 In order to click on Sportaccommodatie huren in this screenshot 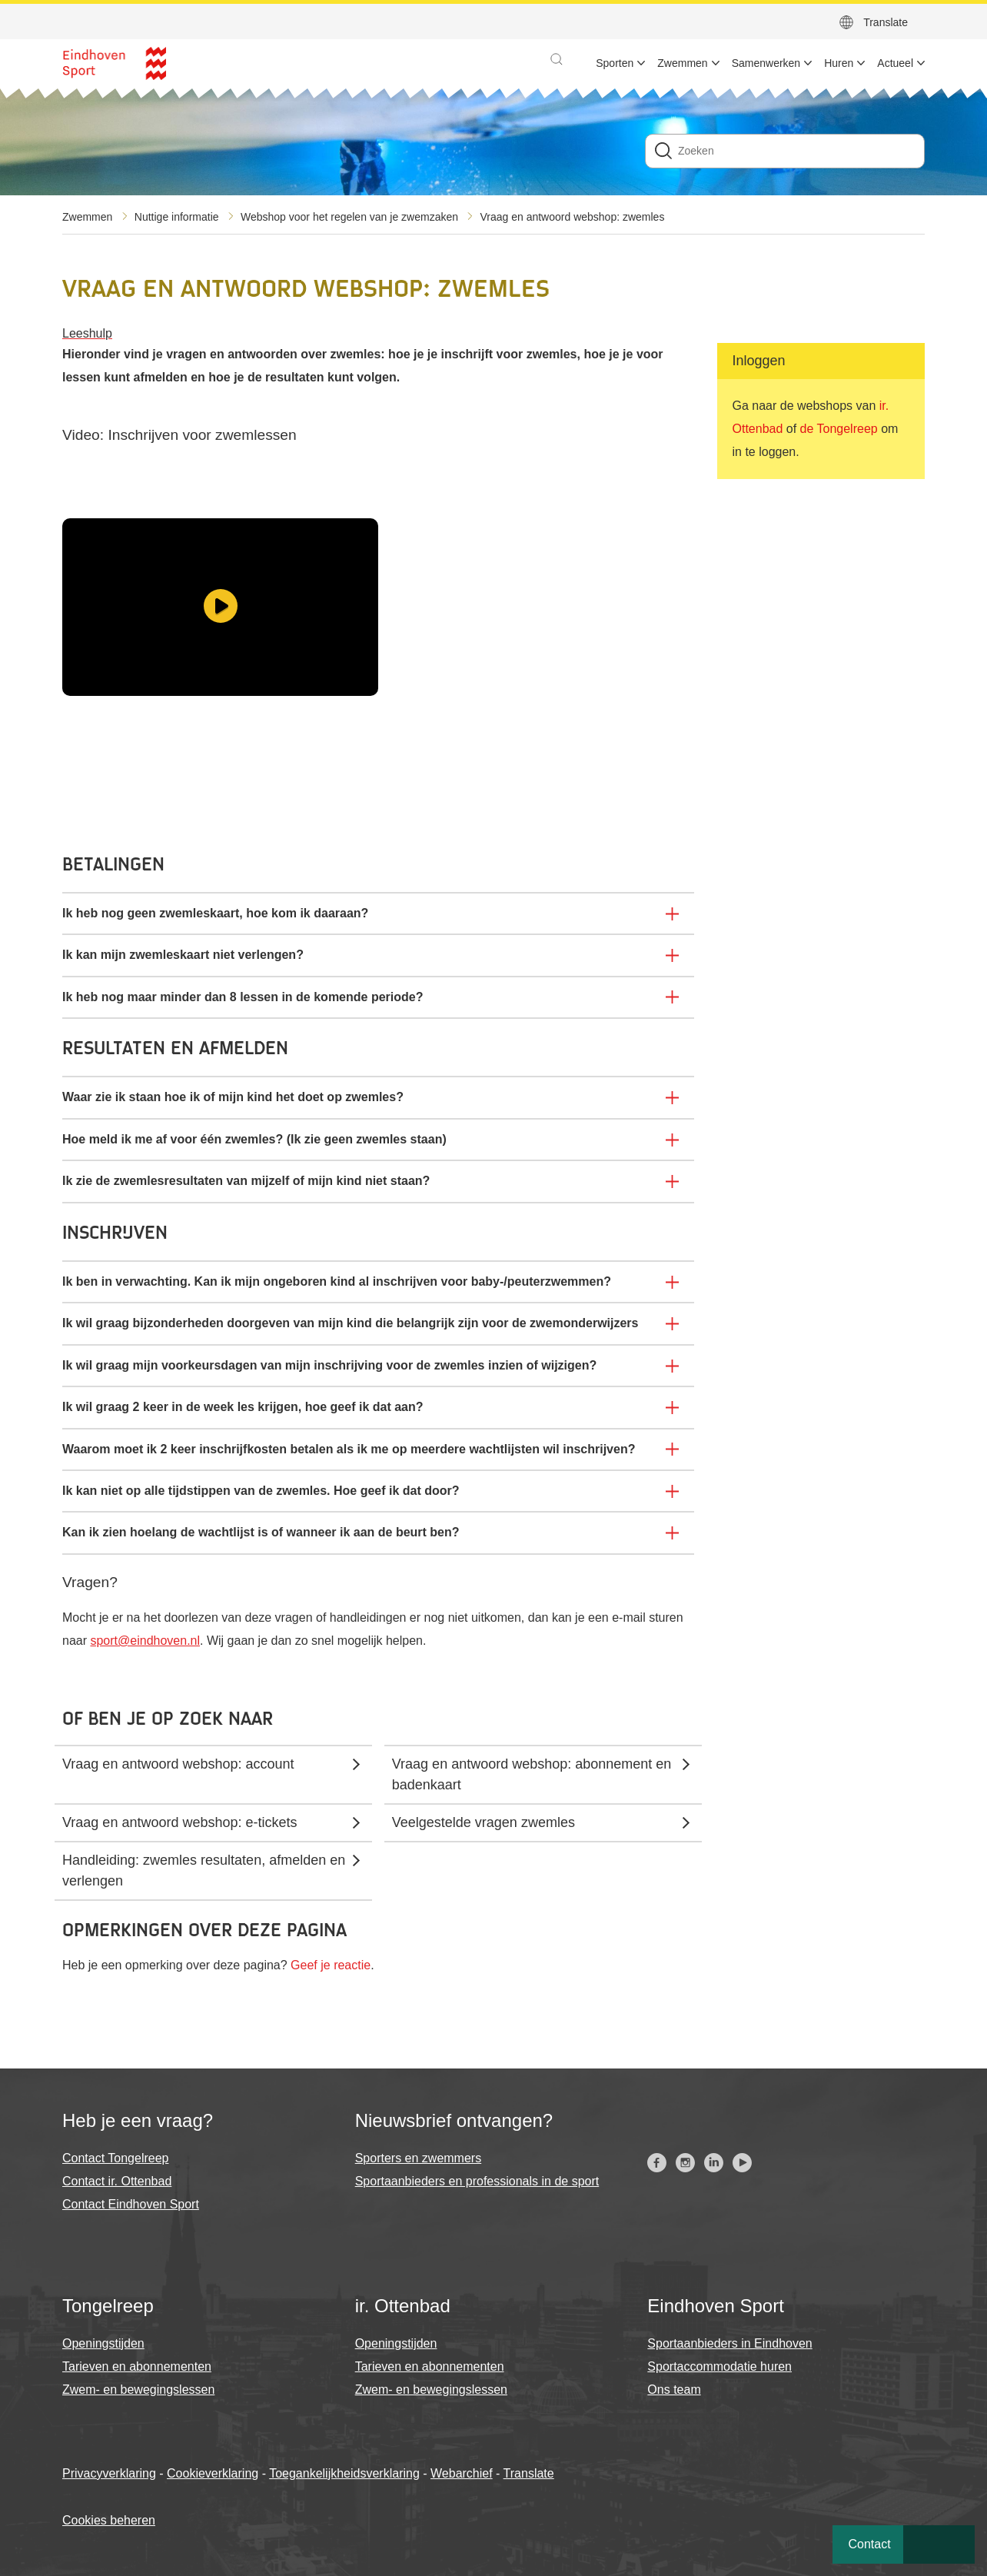, I will do `click(719, 2366)`.